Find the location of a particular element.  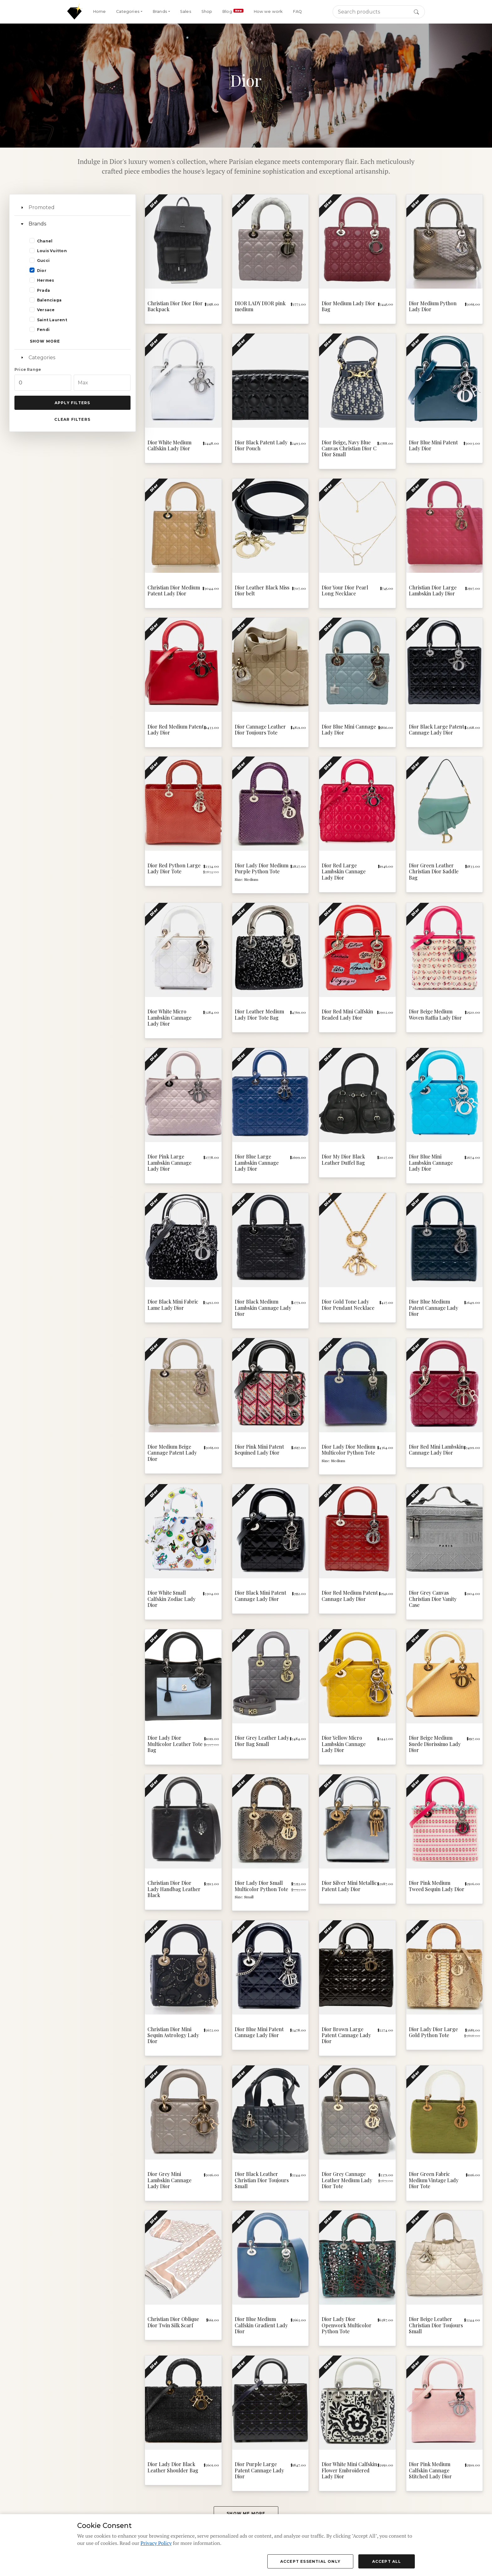

Brands is located at coordinates (37, 224).